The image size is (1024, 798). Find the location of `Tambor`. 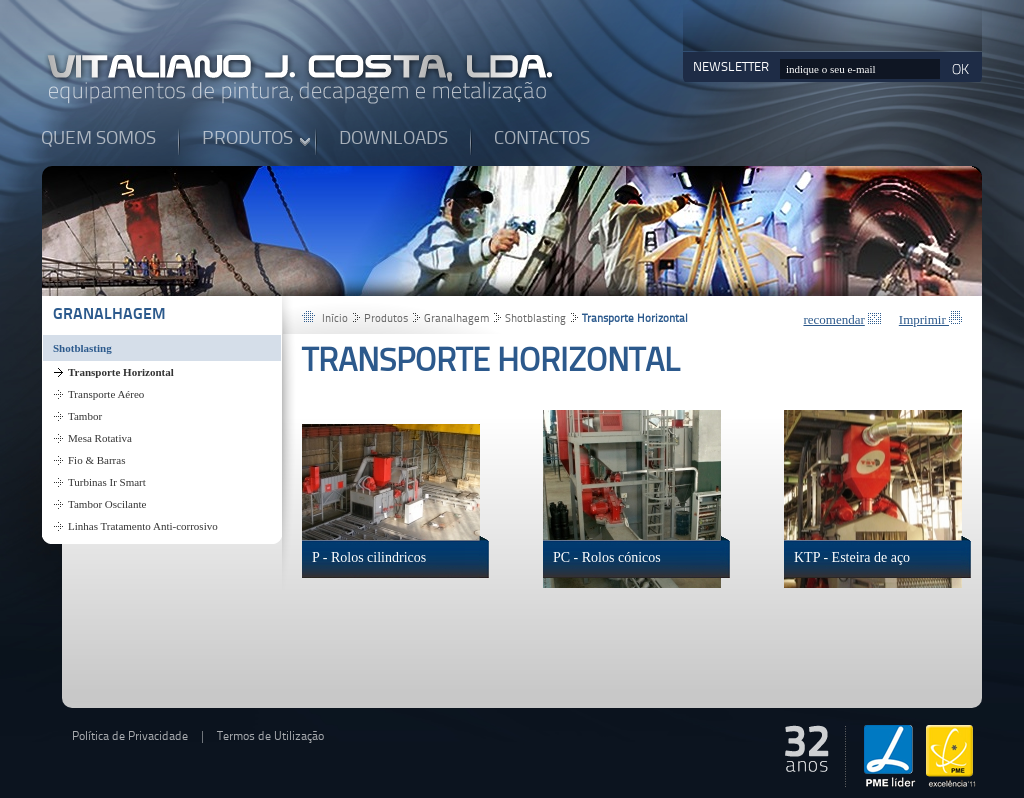

Tambor is located at coordinates (85, 416).